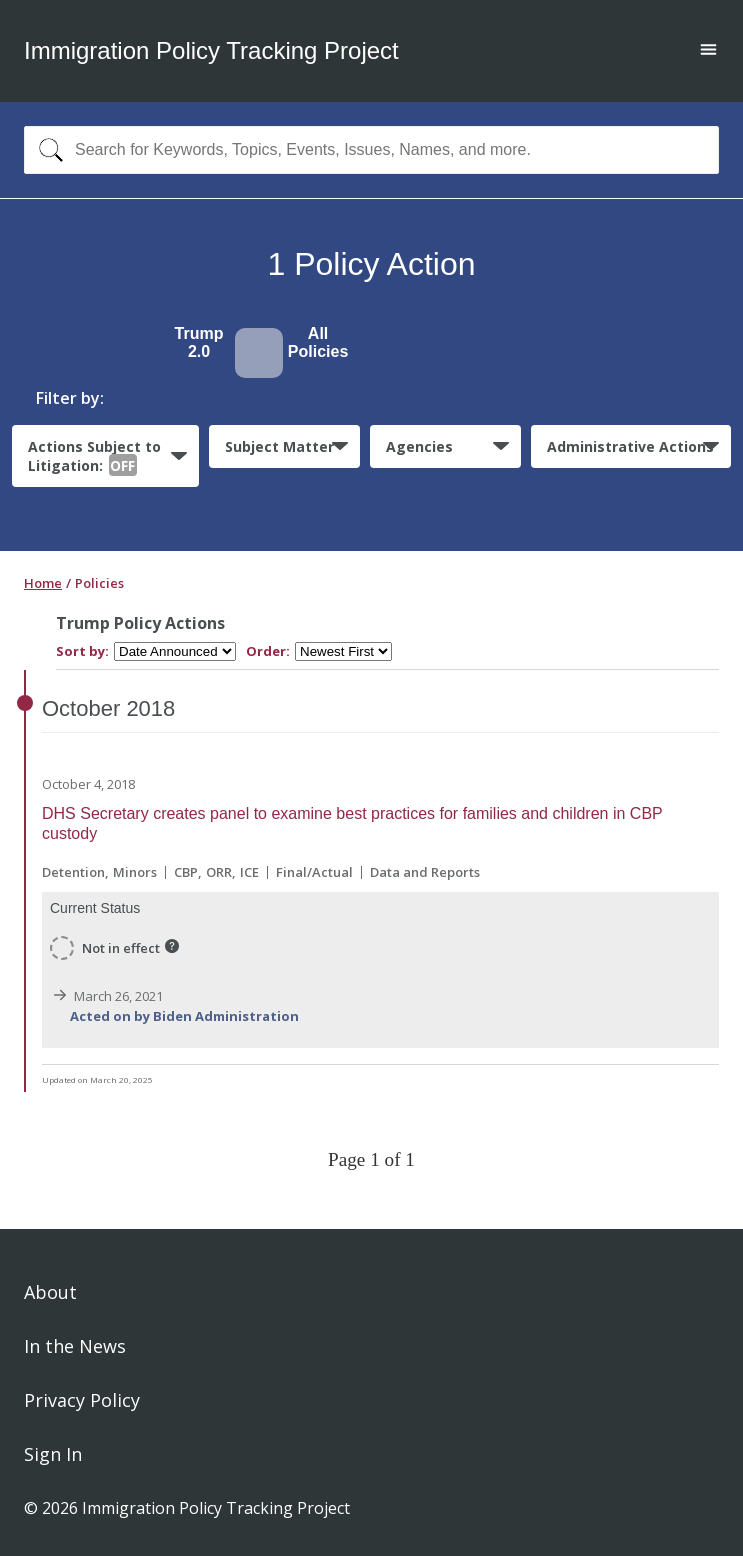 The image size is (743, 1556). What do you see at coordinates (268, 651) in the screenshot?
I see `Order:` at bounding box center [268, 651].